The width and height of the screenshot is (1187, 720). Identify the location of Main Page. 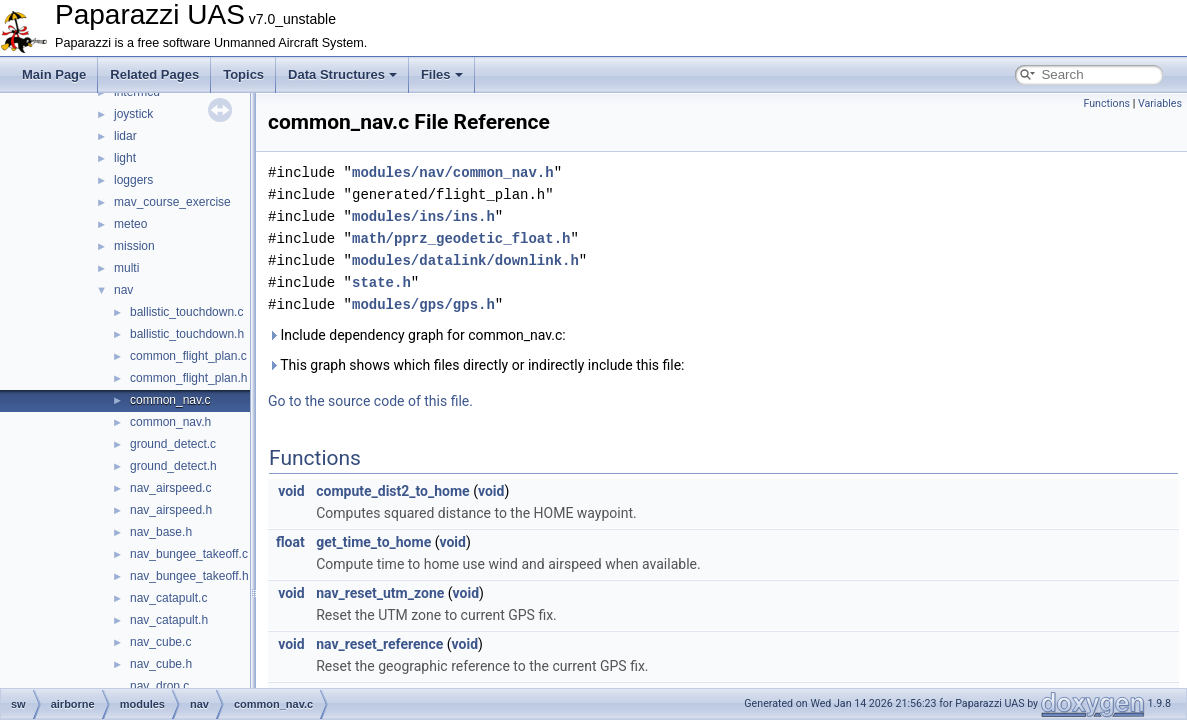
(54, 74).